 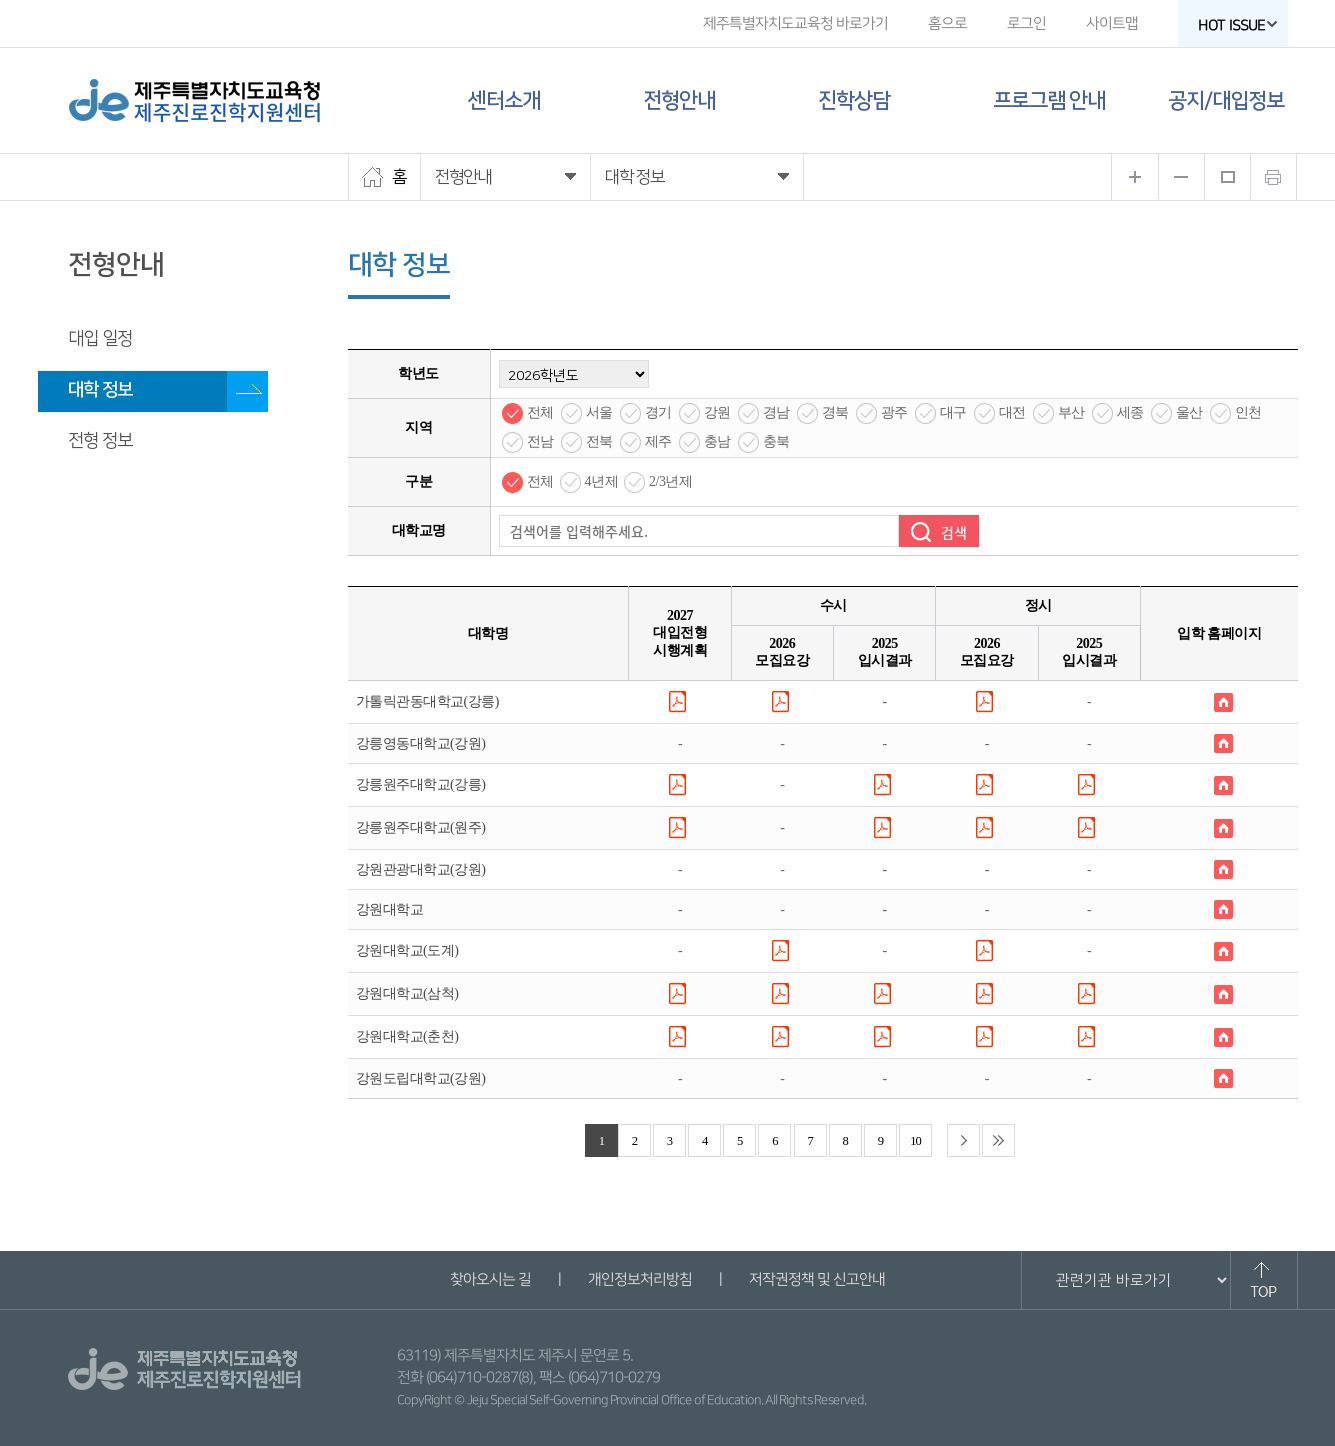 I want to click on 대입 일정, so click(x=100, y=339).